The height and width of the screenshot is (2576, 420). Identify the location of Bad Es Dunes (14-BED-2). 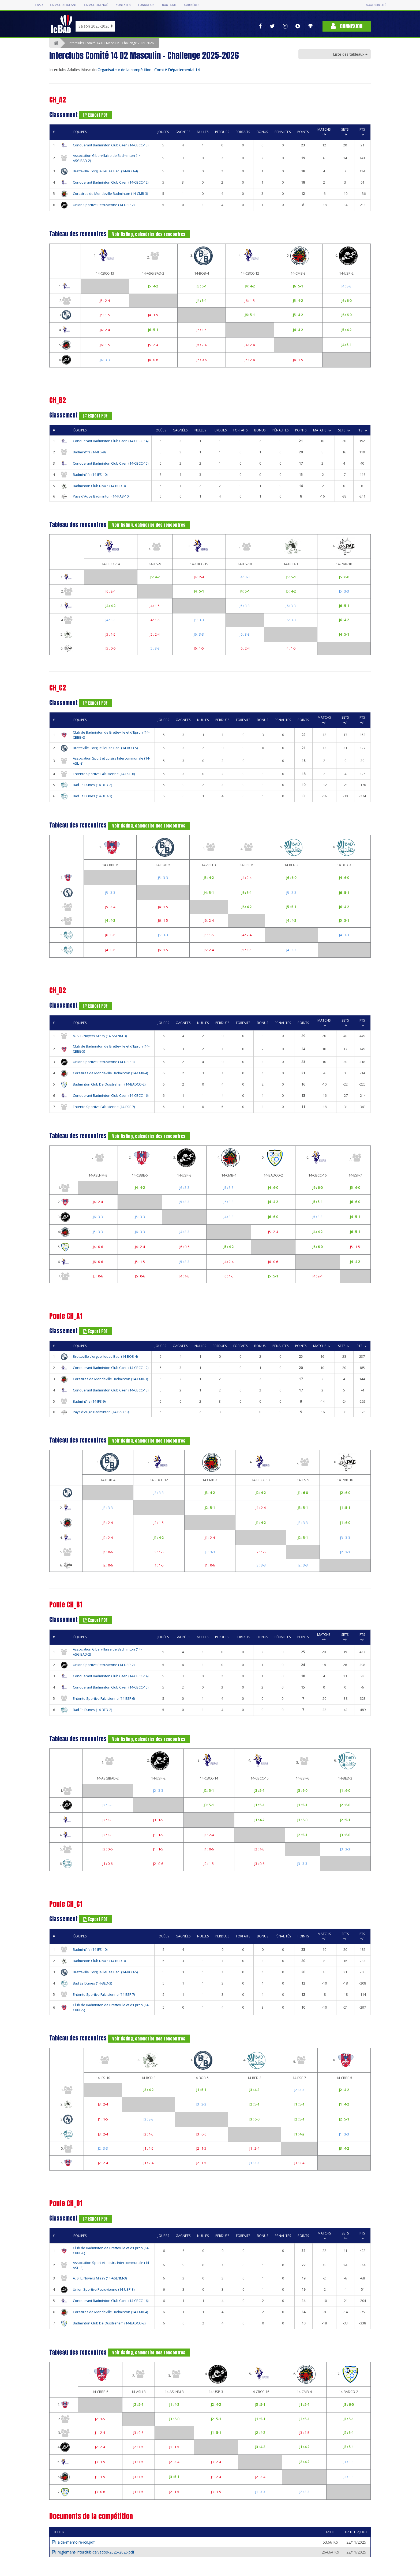
(92, 785).